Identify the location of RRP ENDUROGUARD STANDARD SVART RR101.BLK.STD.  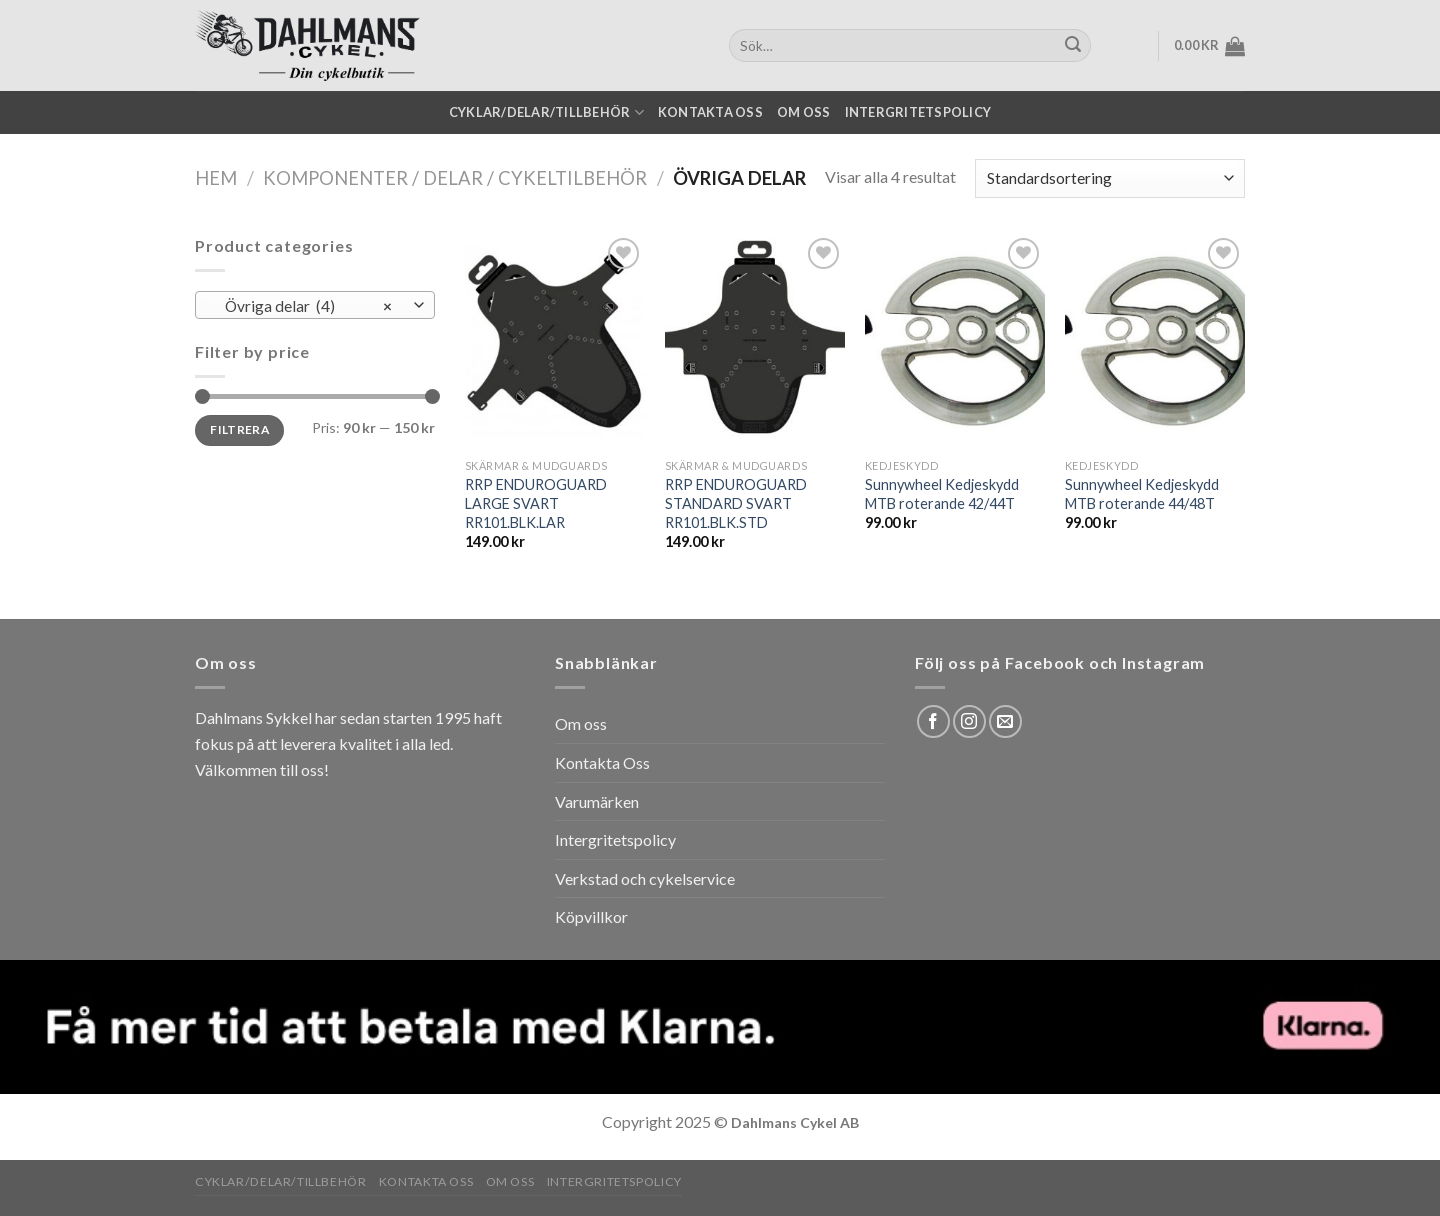
(736, 503).